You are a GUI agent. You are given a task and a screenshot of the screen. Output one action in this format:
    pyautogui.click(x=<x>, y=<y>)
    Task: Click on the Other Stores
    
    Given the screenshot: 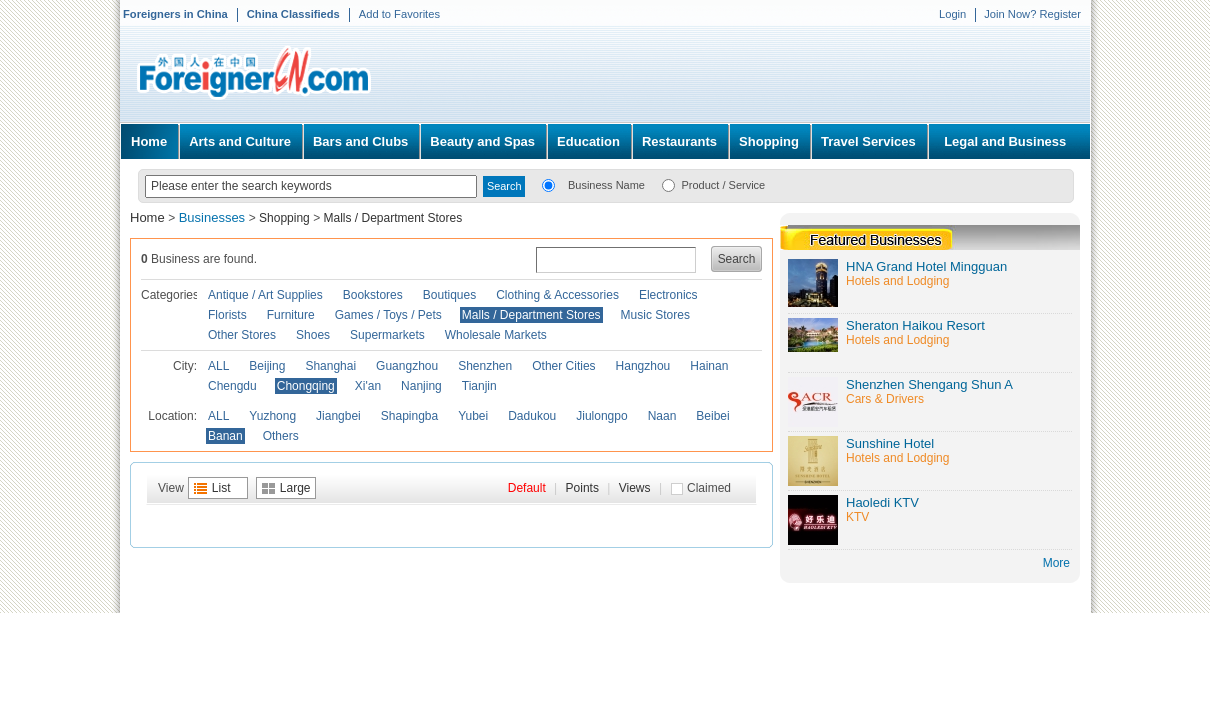 What is the action you would take?
    pyautogui.click(x=242, y=335)
    